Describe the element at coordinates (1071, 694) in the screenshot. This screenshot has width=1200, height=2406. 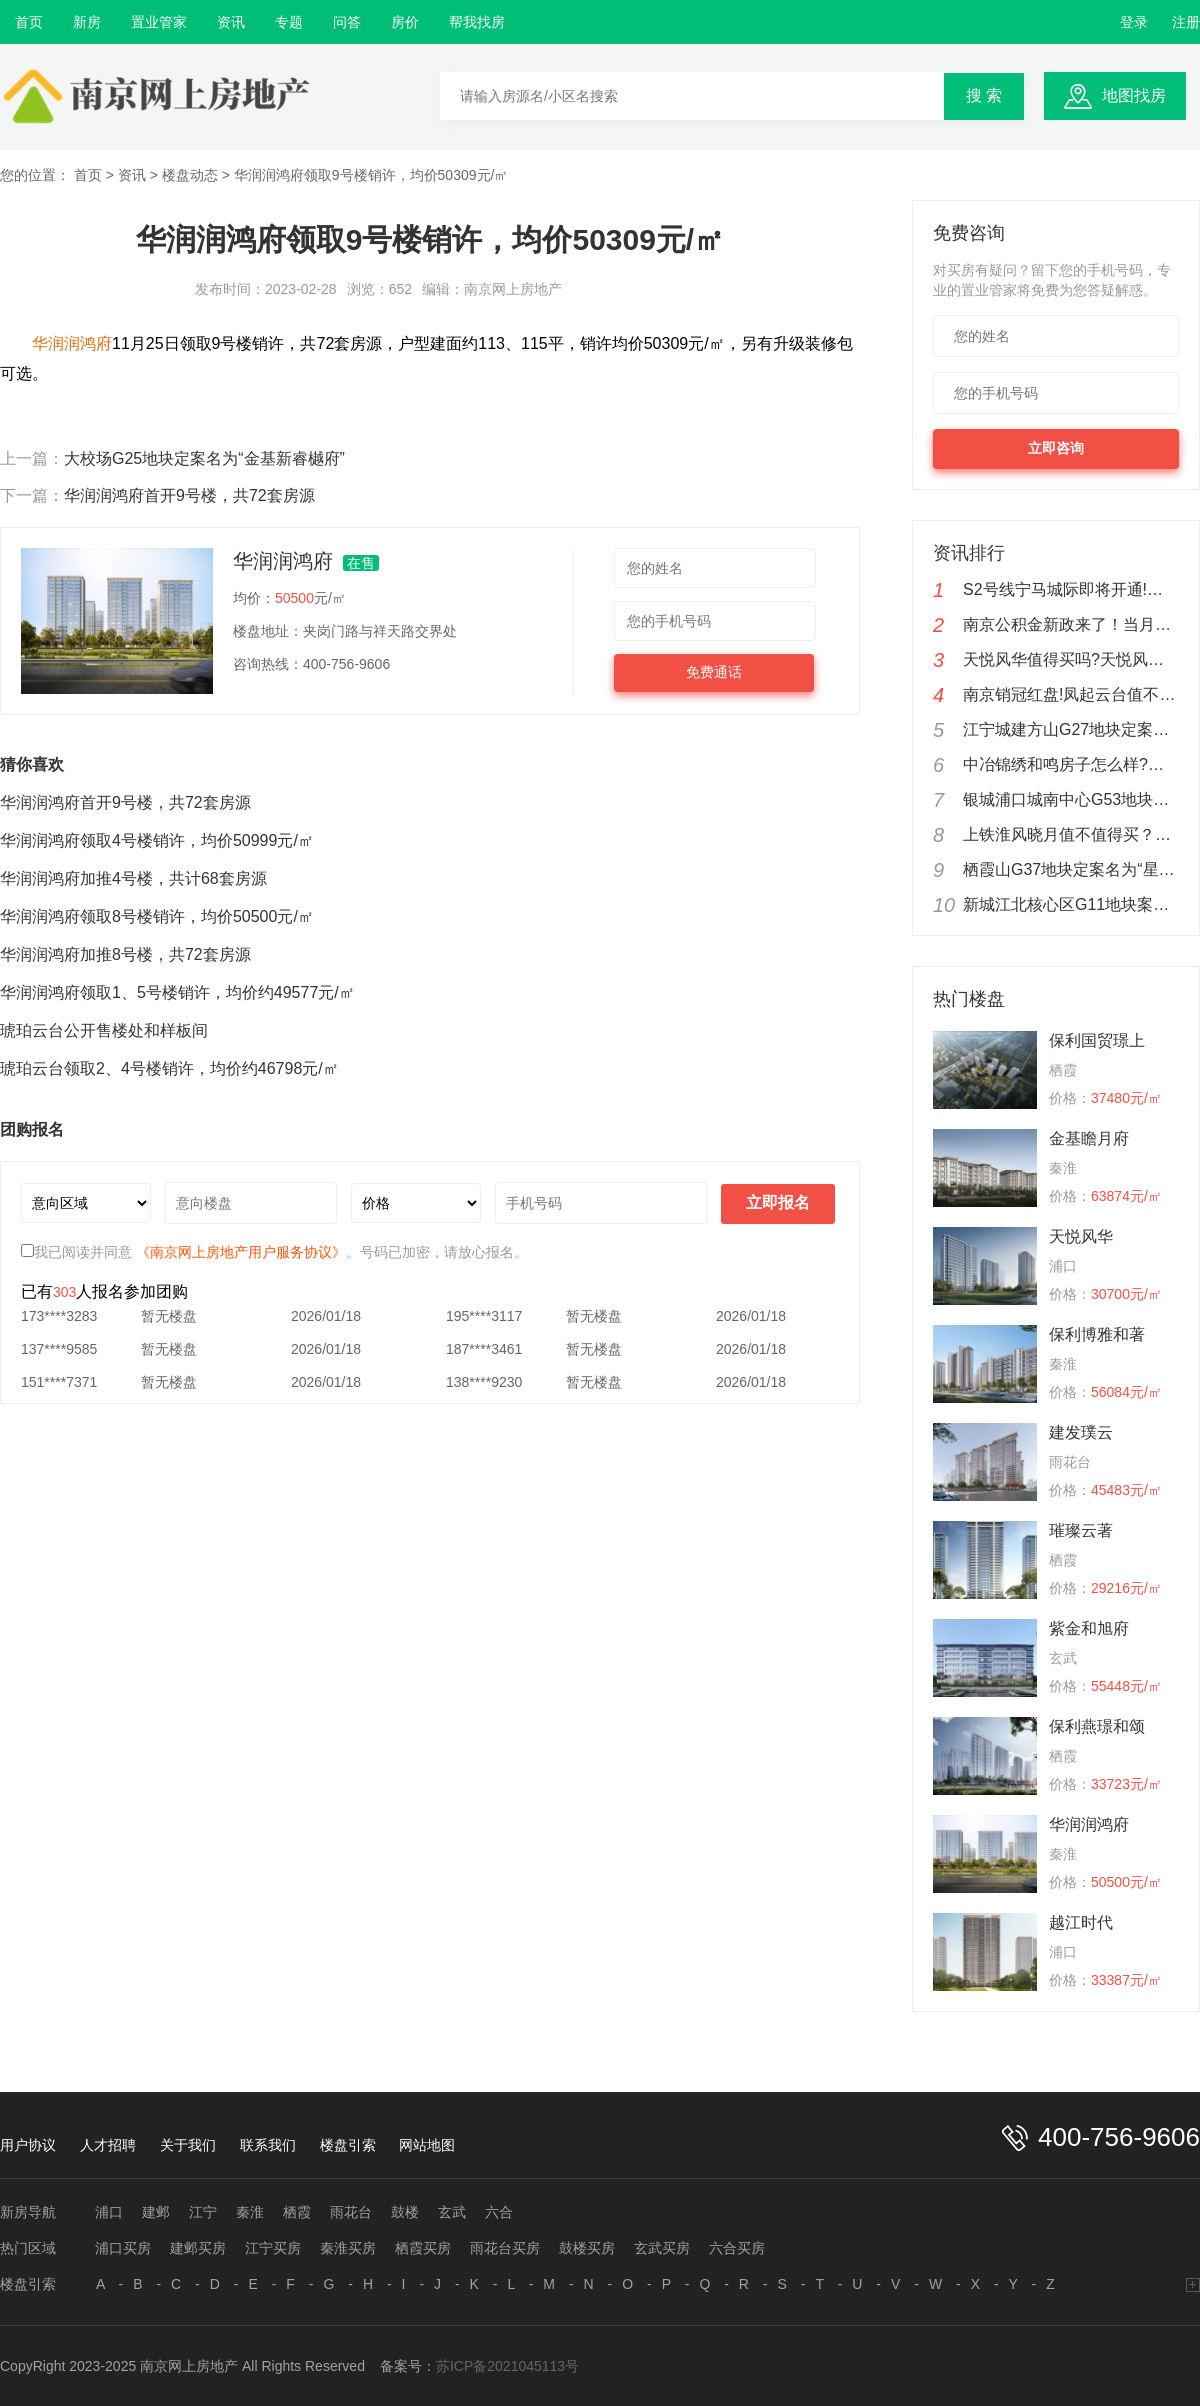
I see `南京销冠红盘!凤起云台值不值得购买` at that location.